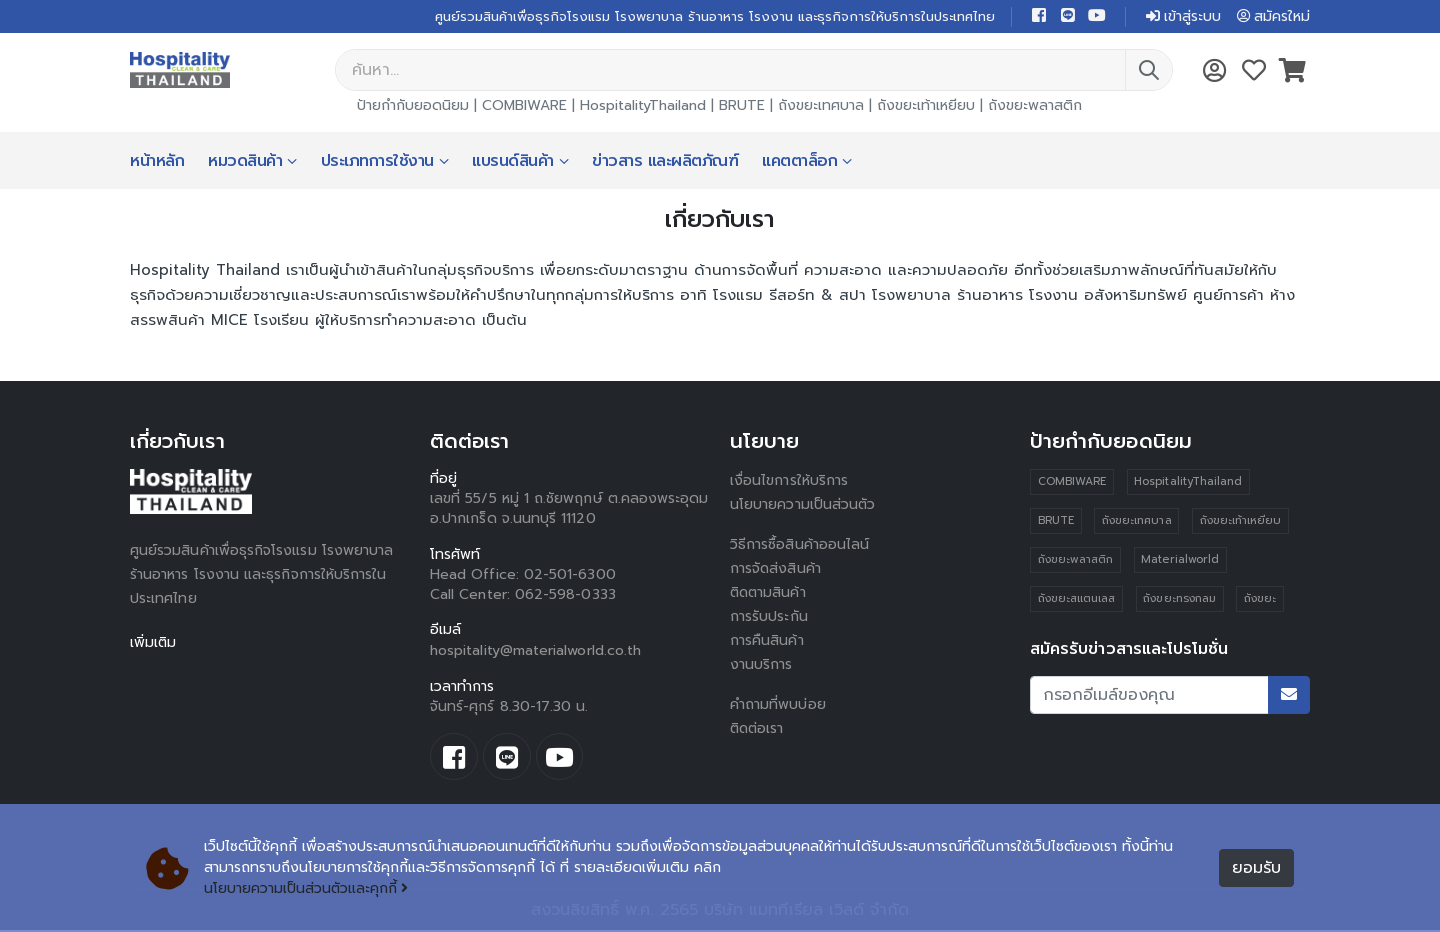 Image resolution: width=1440 pixels, height=932 pixels. Describe the element at coordinates (1035, 106) in the screenshot. I see `ถังขยะพลาสติก` at that location.